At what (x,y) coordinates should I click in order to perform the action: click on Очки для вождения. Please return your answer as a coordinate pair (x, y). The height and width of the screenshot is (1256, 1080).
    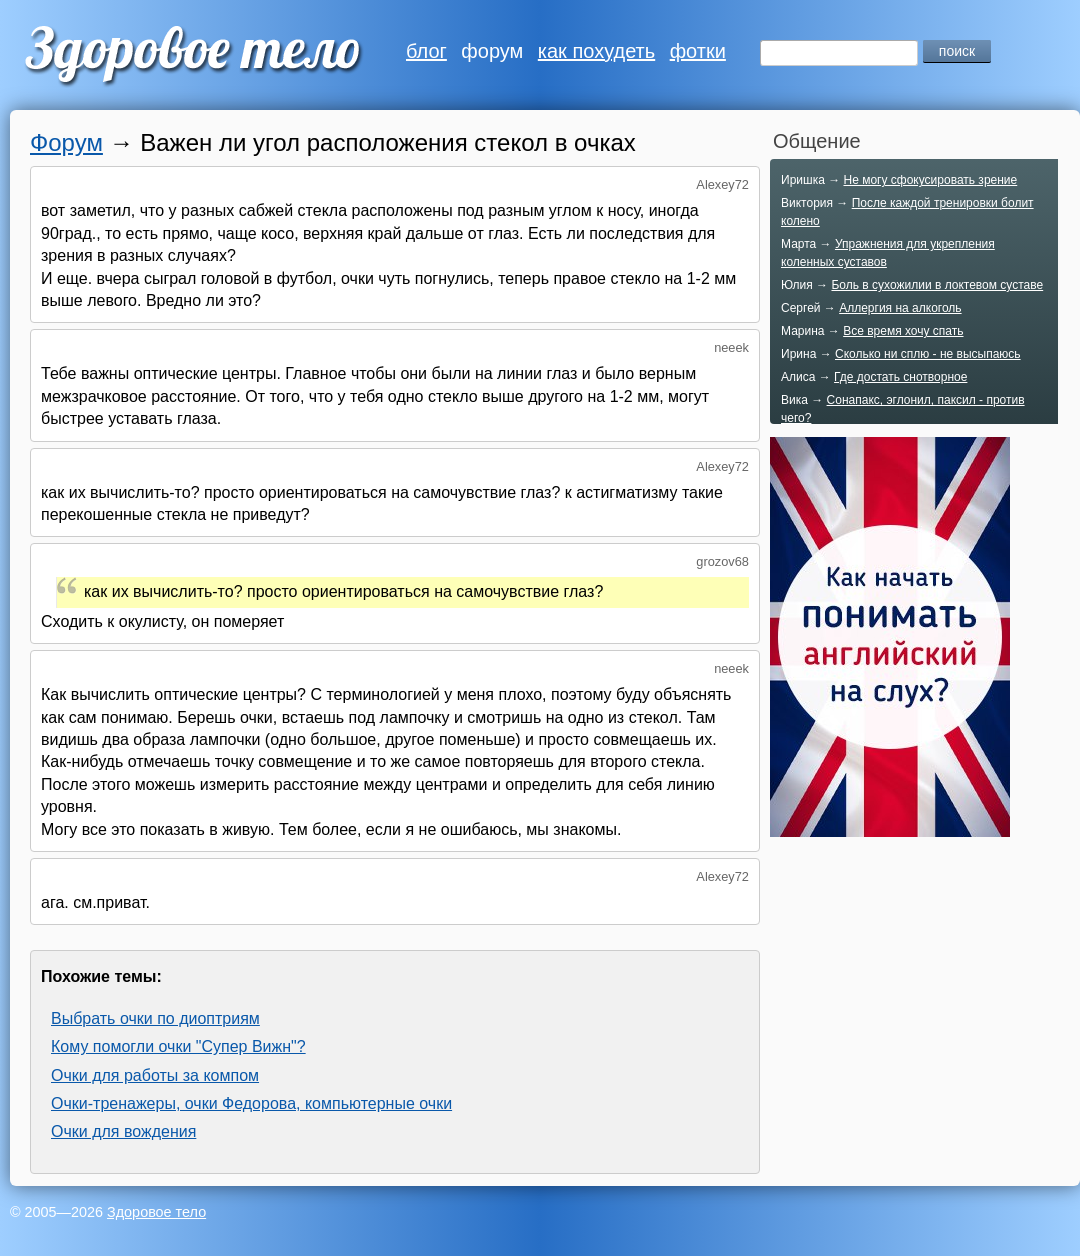
    Looking at the image, I should click on (123, 1131).